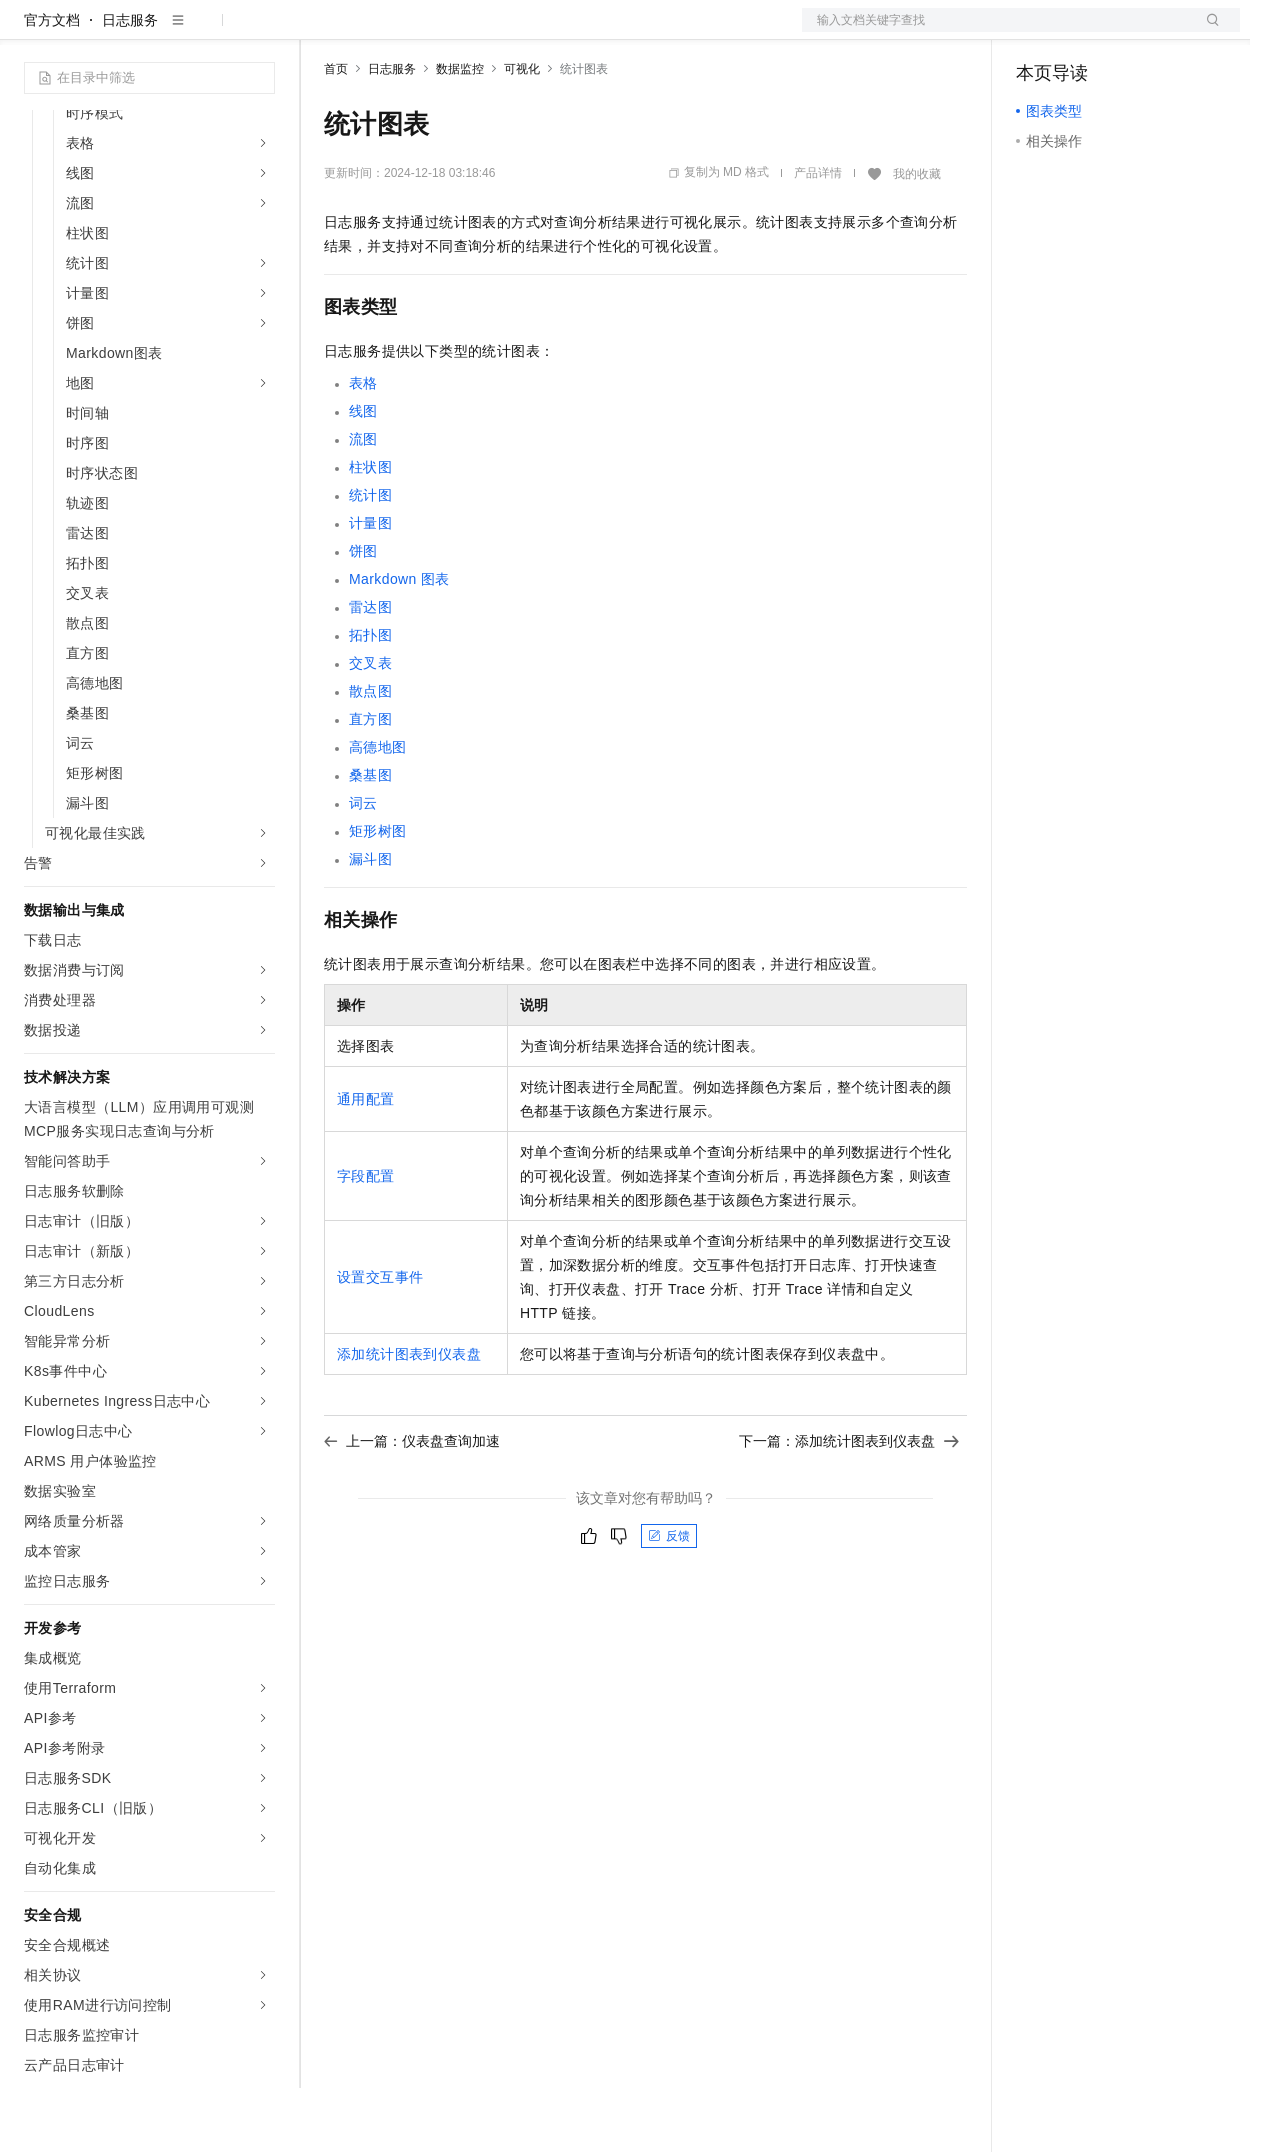  Describe the element at coordinates (363, 615) in the screenshot. I see `饼图` at that location.